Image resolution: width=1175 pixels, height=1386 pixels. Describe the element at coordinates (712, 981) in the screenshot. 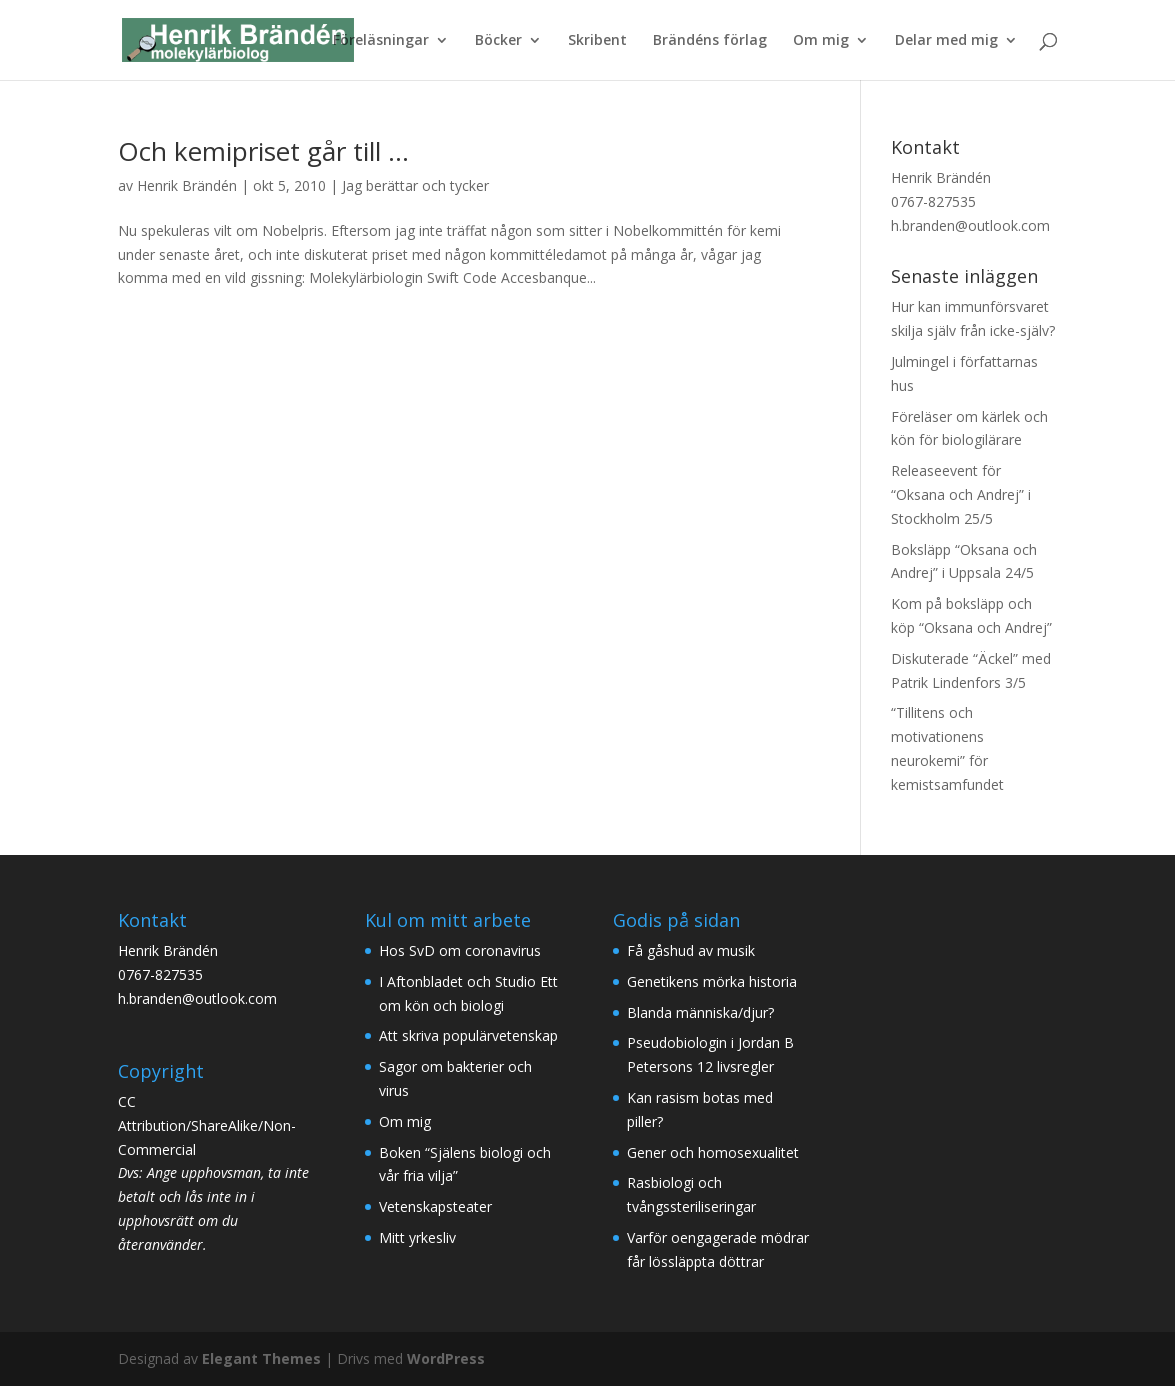

I see `Genetikens mörka historia` at that location.